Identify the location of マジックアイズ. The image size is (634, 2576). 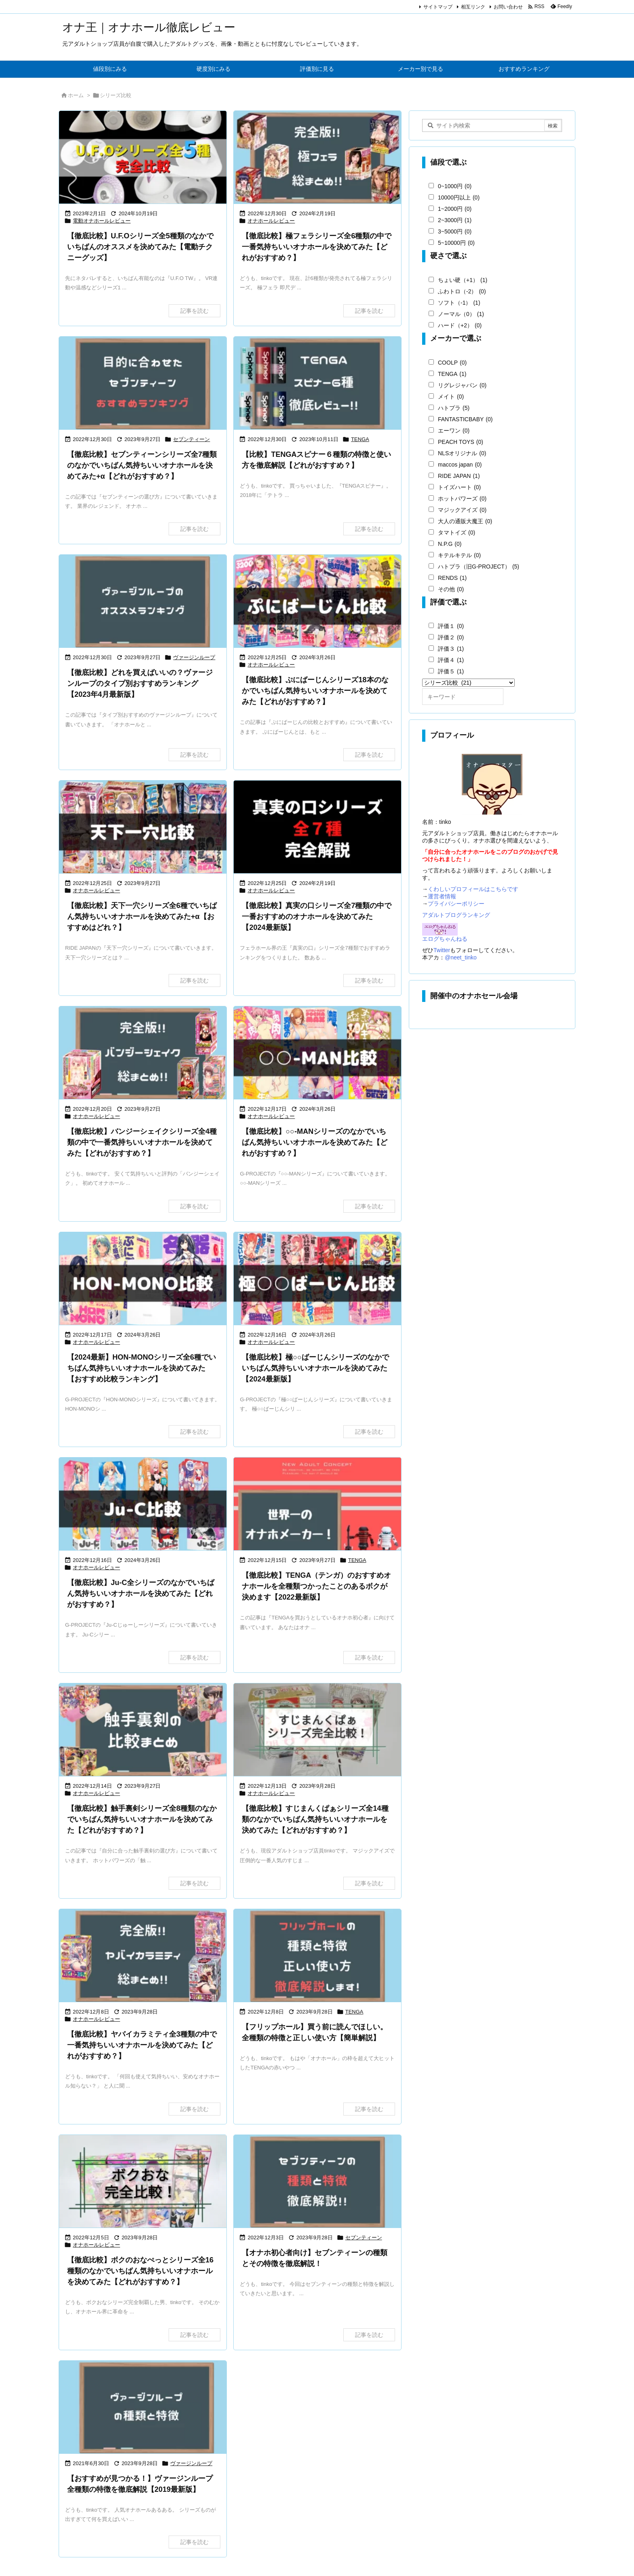
(462, 510).